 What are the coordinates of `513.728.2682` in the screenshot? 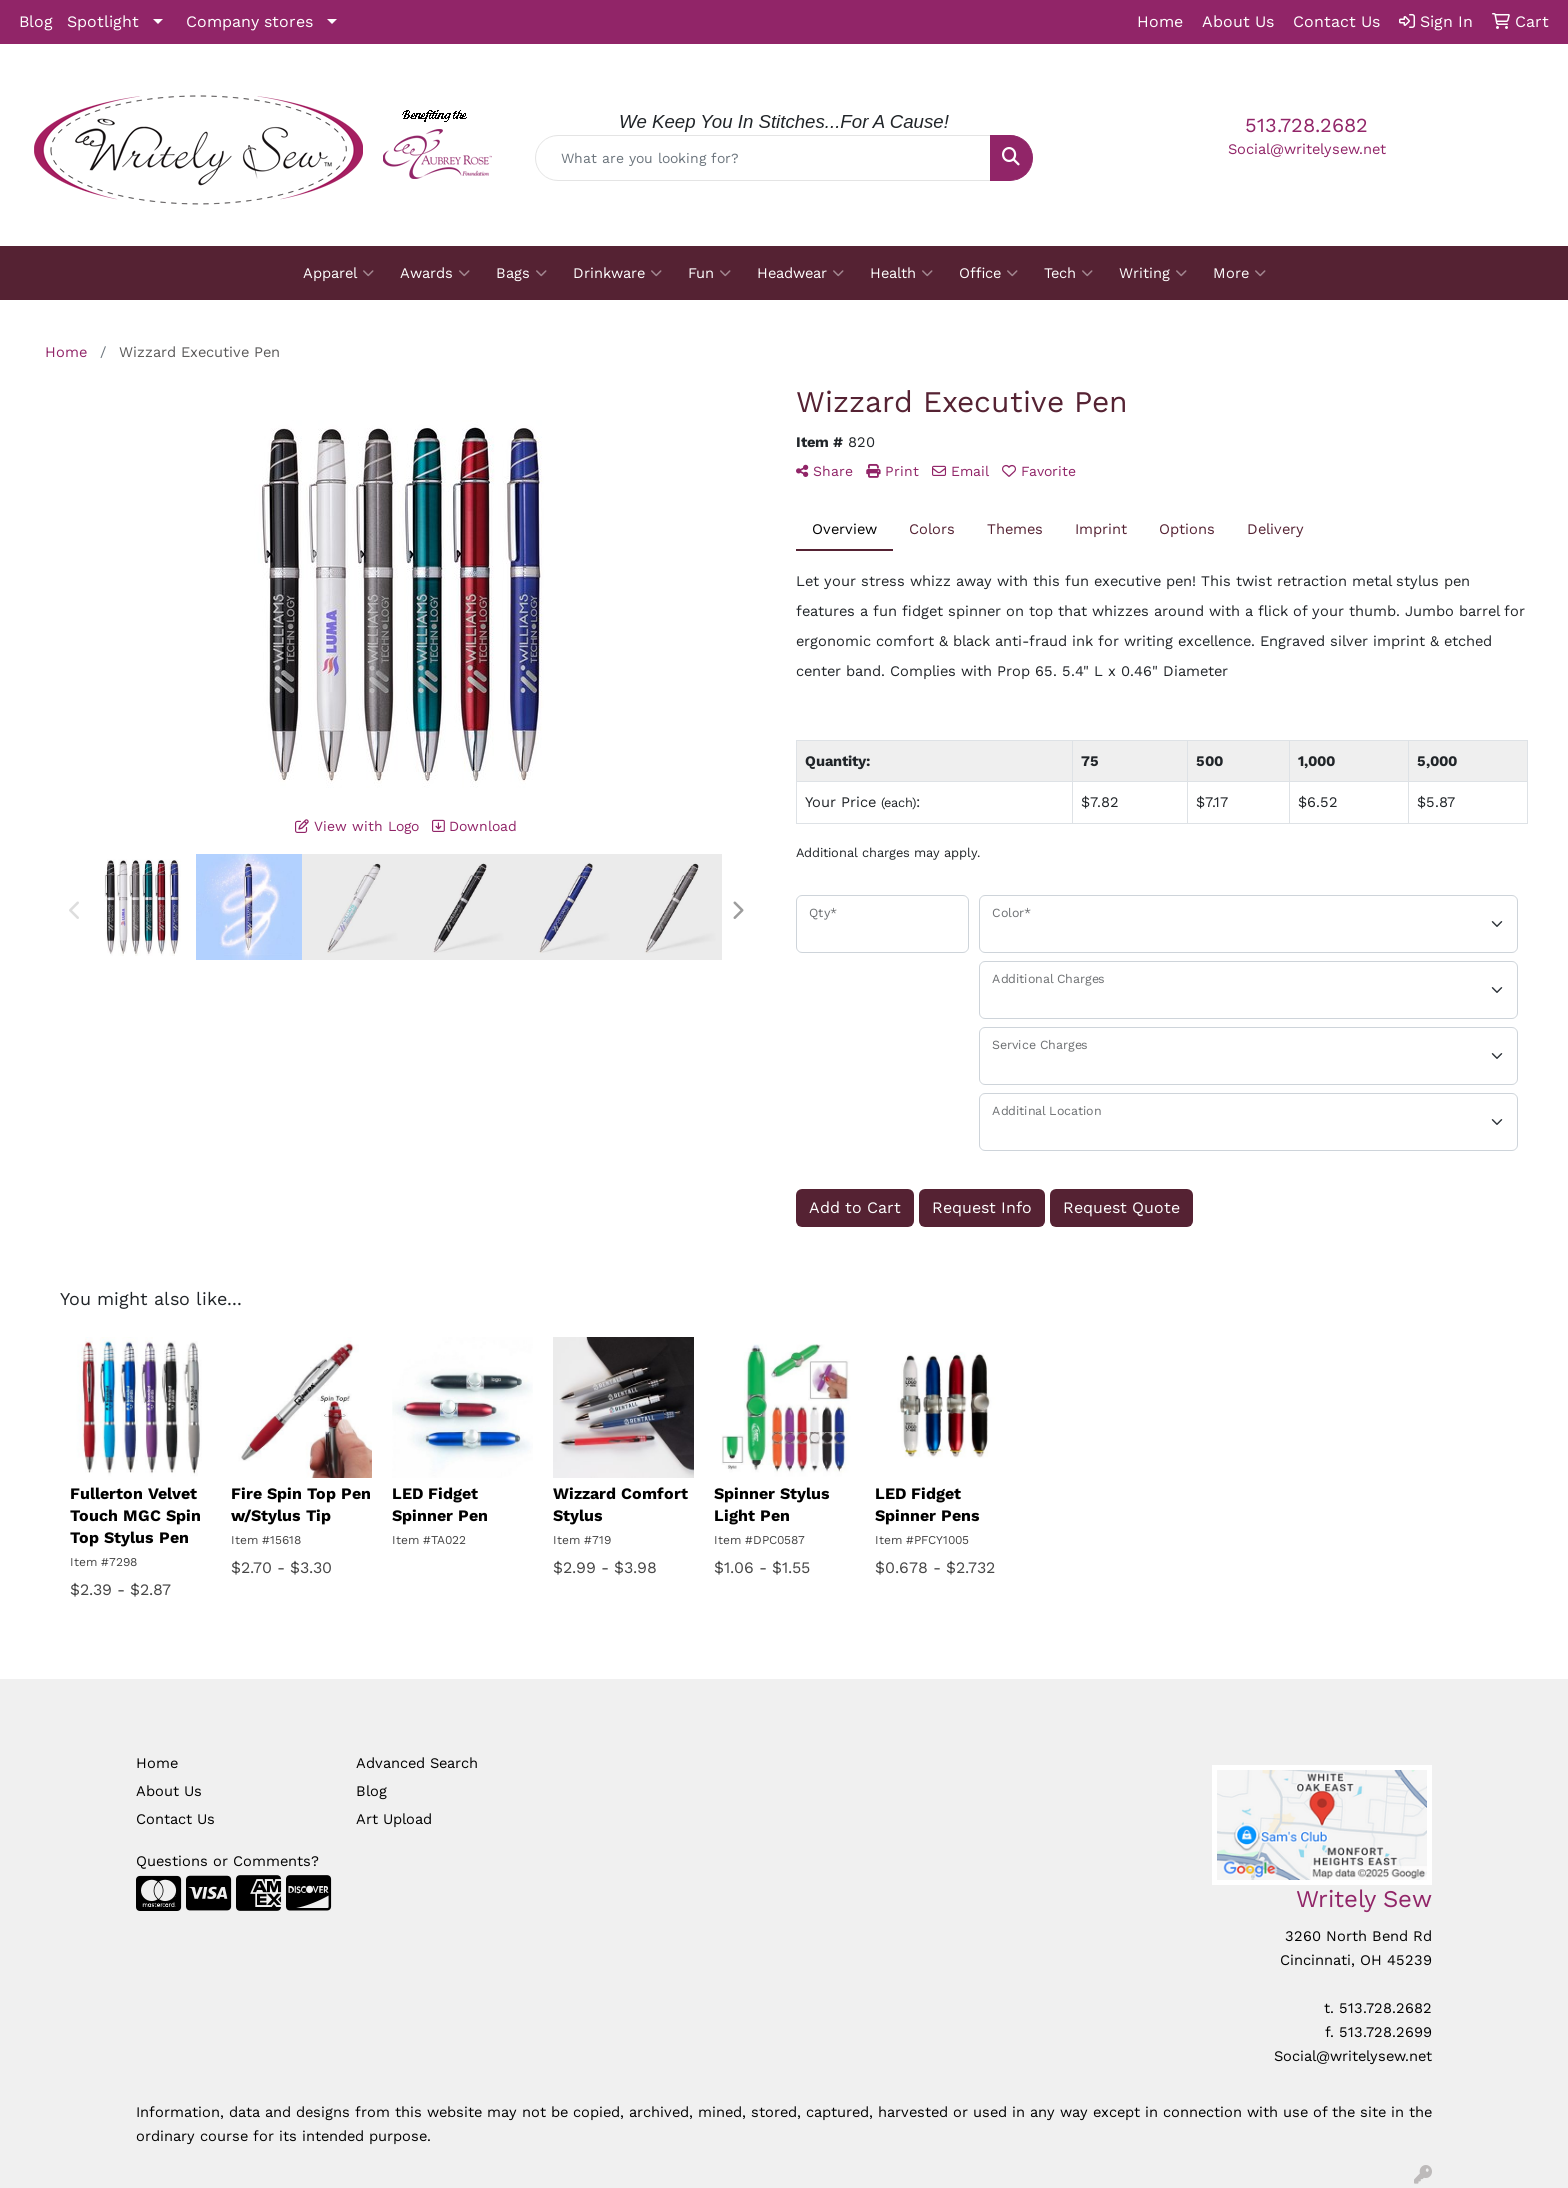 It's located at (1306, 125).